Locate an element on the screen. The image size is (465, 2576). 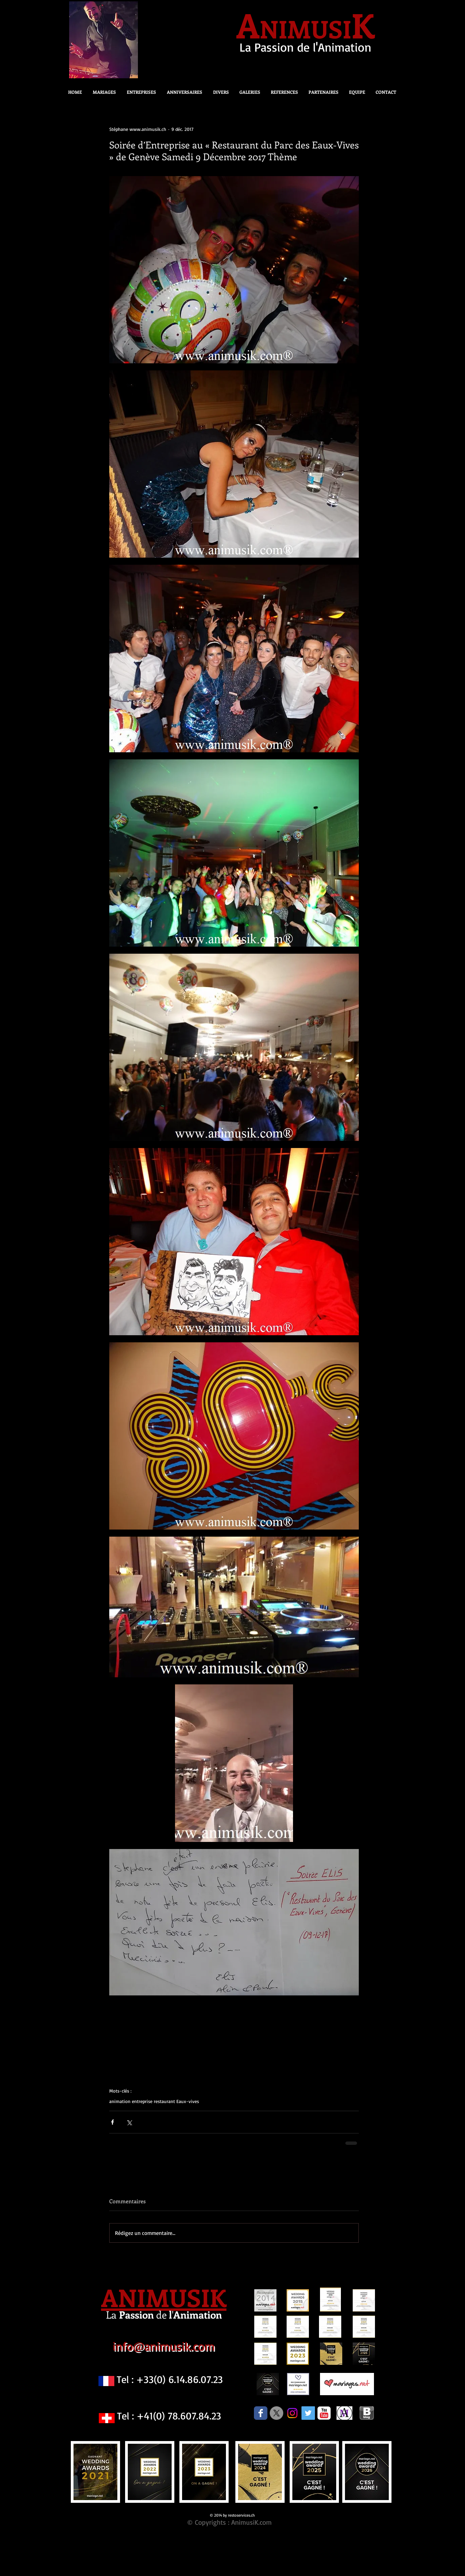
© 2014 by restoservices.ch is located at coordinates (232, 2515).